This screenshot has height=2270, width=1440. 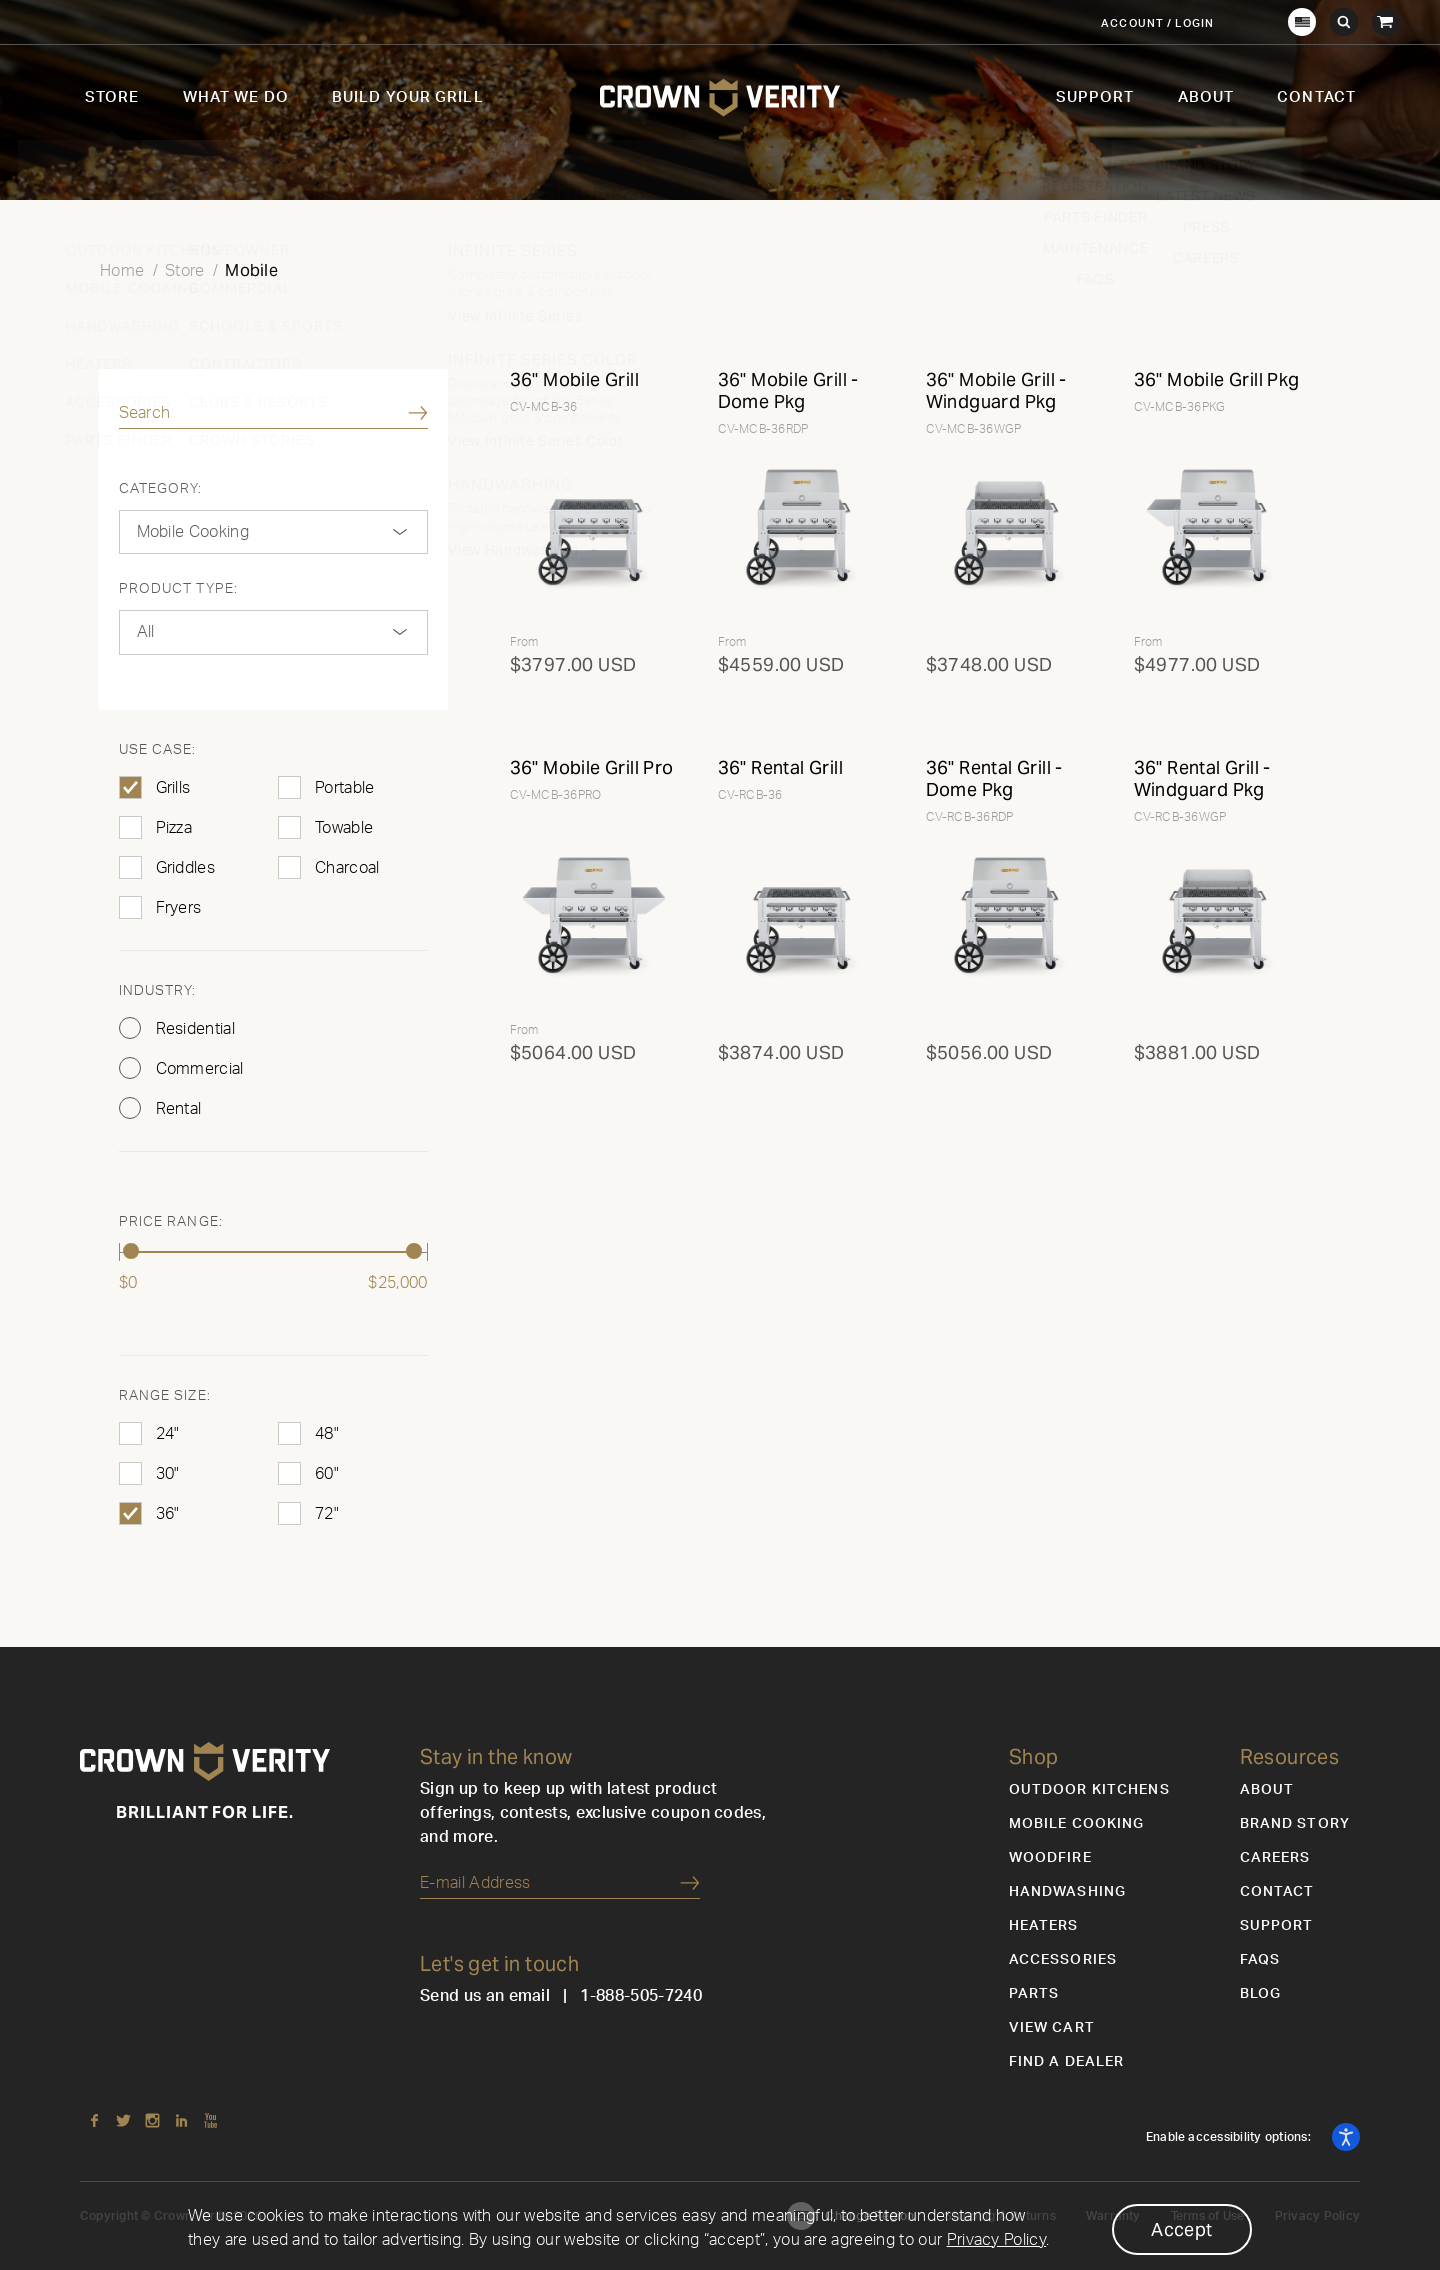 What do you see at coordinates (1052, 2028) in the screenshot?
I see `View Cart` at bounding box center [1052, 2028].